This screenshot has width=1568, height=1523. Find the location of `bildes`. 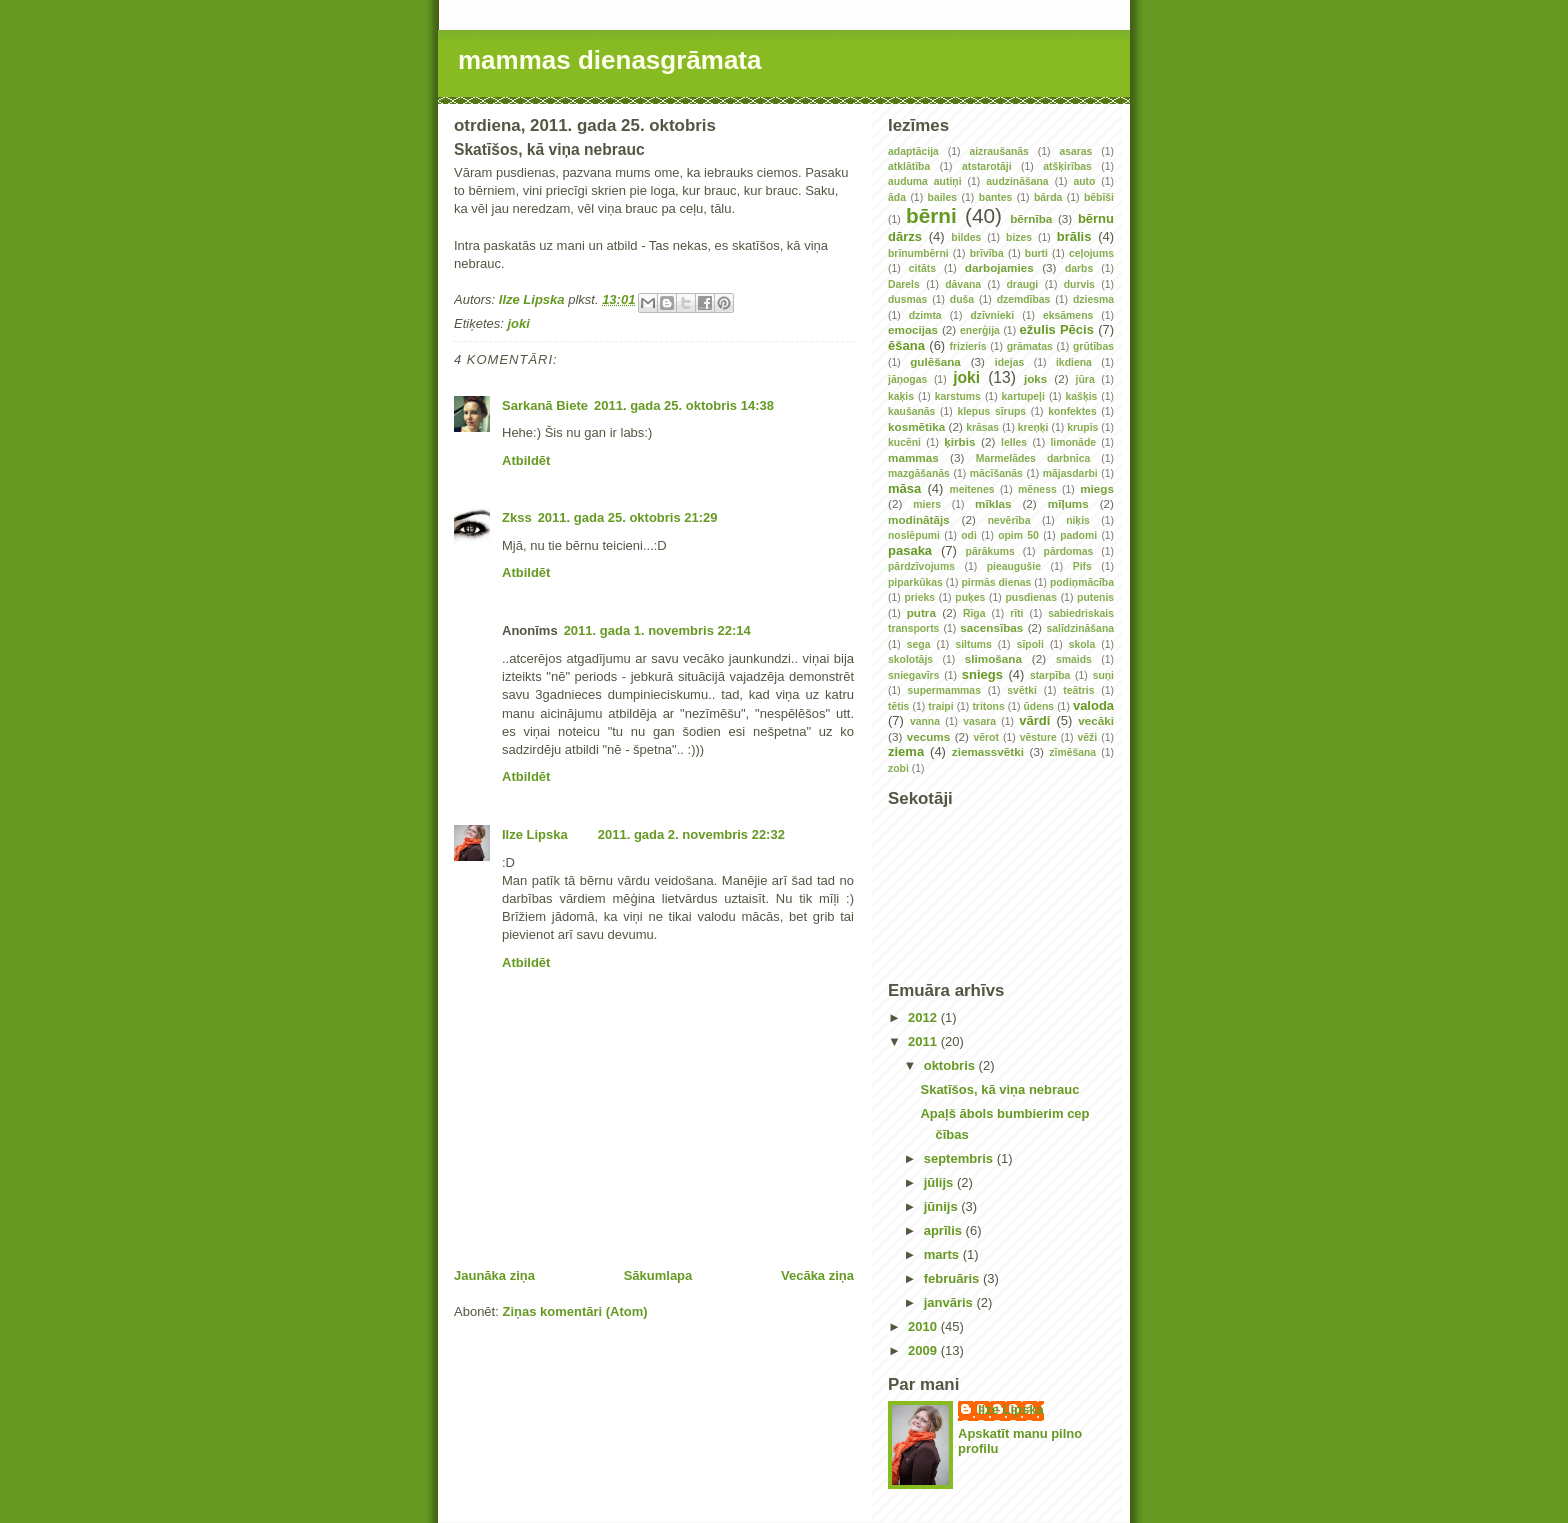

bildes is located at coordinates (966, 237).